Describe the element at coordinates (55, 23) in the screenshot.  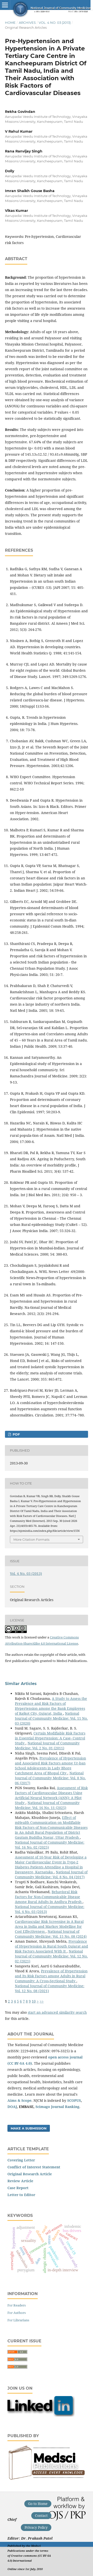
I see `Vol. 4 No. 03 (2013)` at that location.